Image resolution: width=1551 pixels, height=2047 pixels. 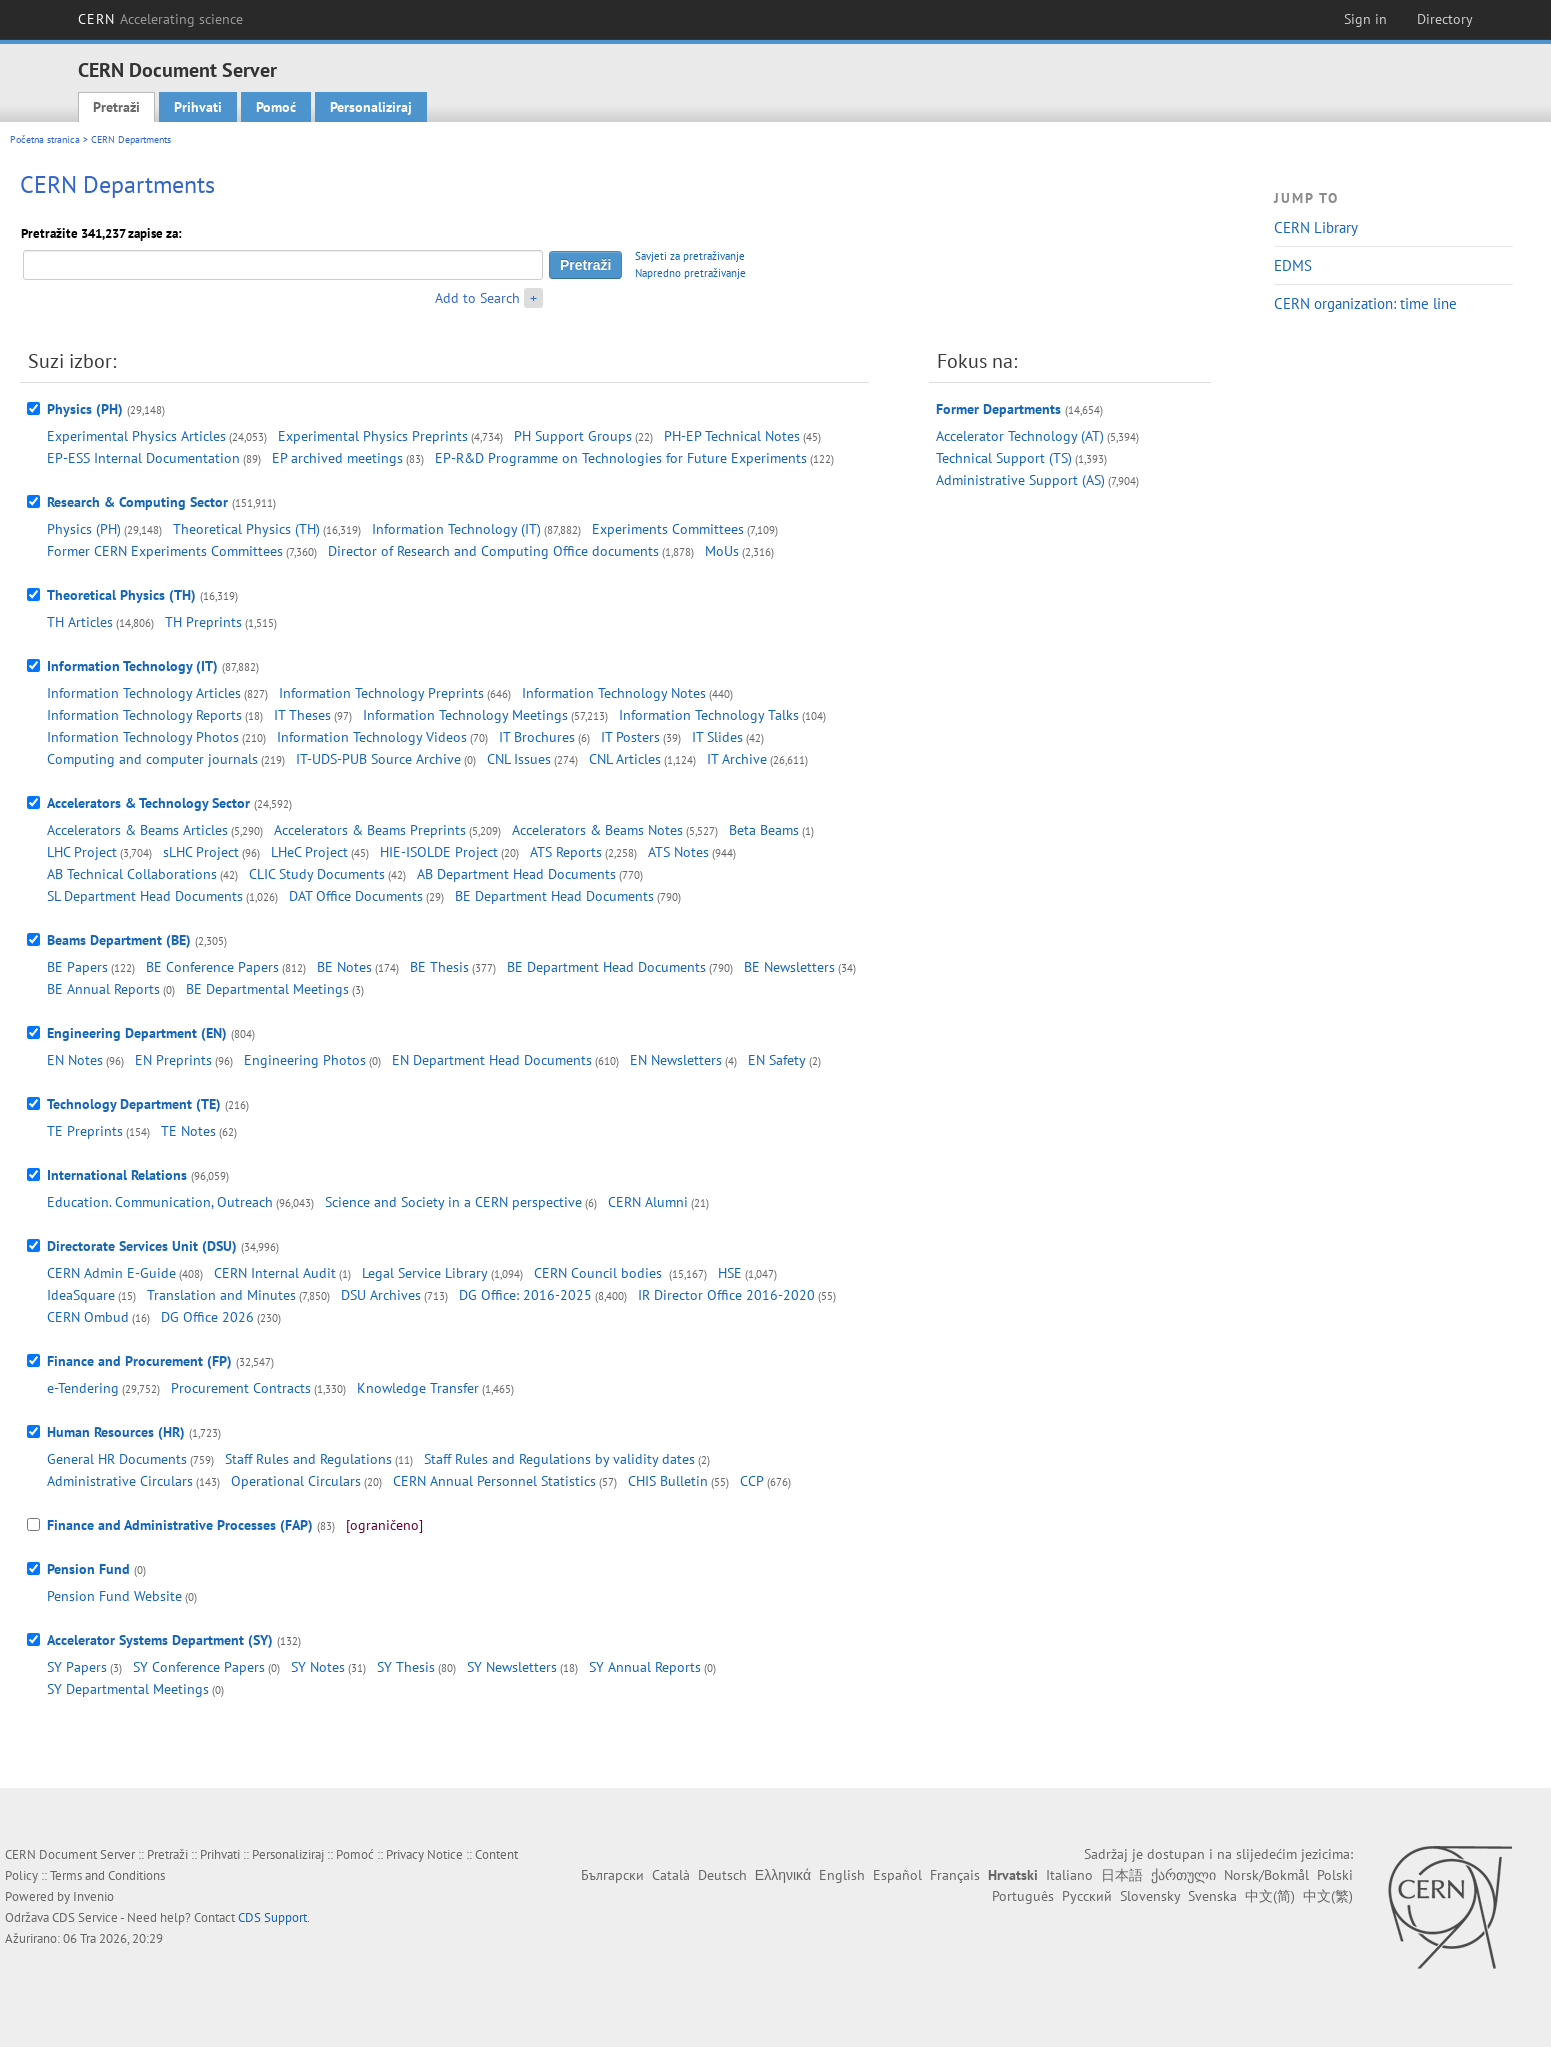 What do you see at coordinates (439, 967) in the screenshot?
I see `BE Thesis` at bounding box center [439, 967].